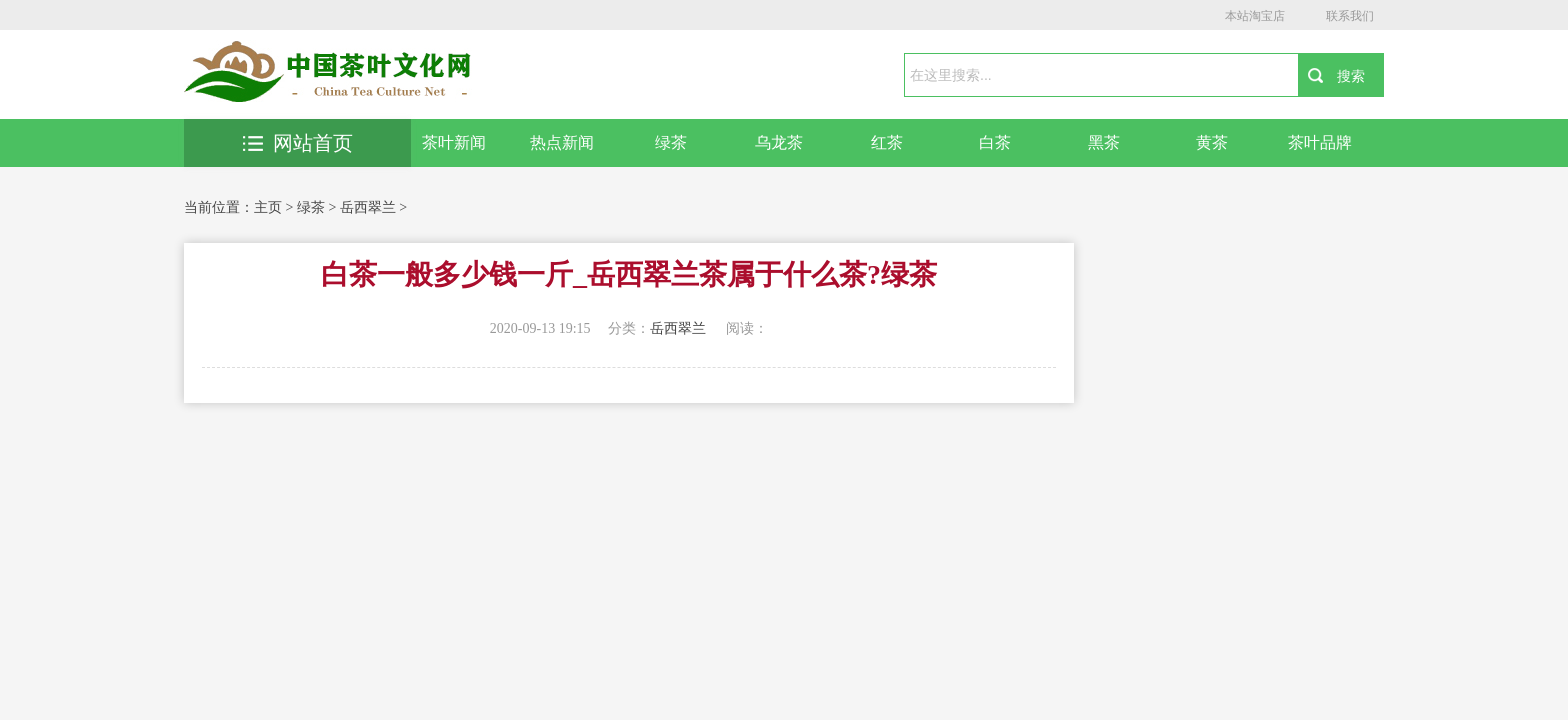 This screenshot has height=720, width=1568. Describe the element at coordinates (268, 207) in the screenshot. I see `主页` at that location.